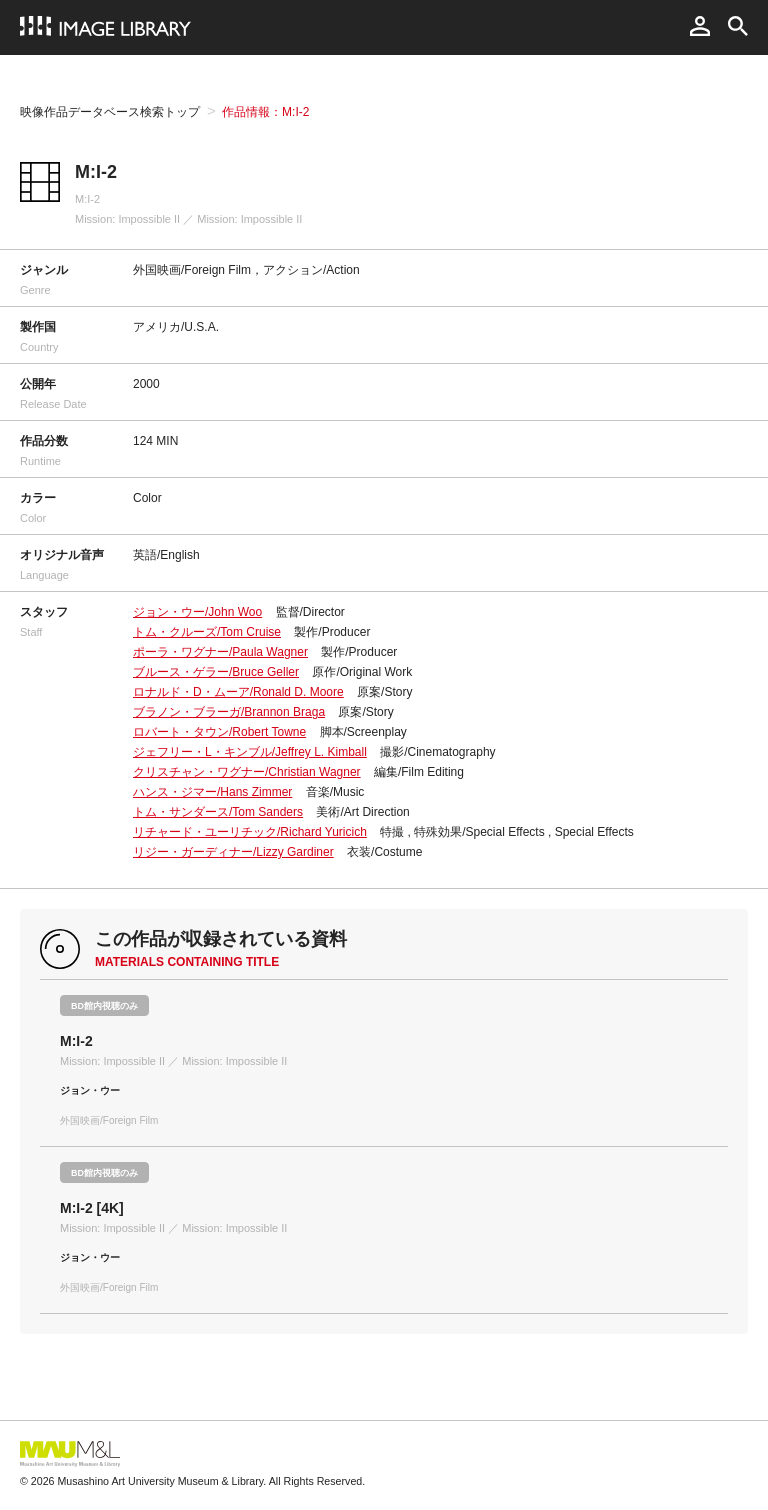 This screenshot has height=1510, width=768. What do you see at coordinates (238, 692) in the screenshot?
I see `ロナルド・D・ムーア/Ronald D. Moore` at bounding box center [238, 692].